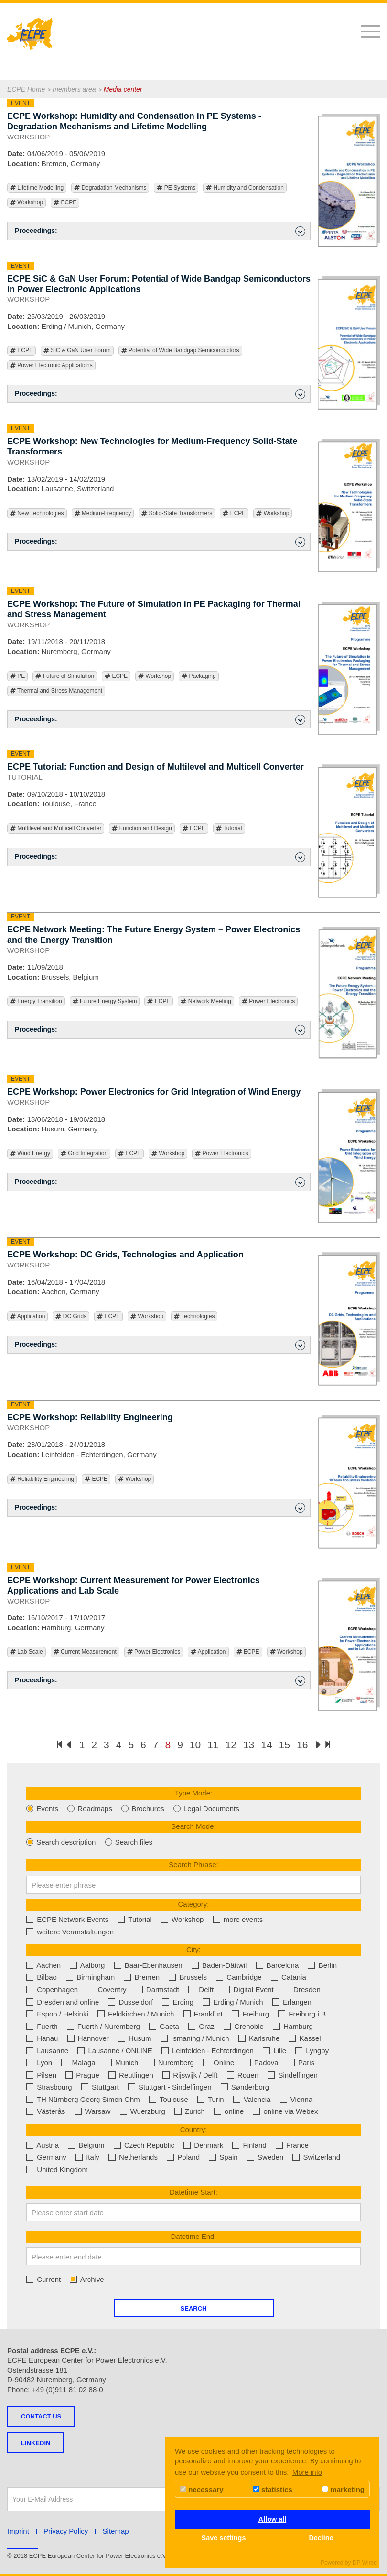 This screenshot has height=2576, width=387. I want to click on Grid Integration, so click(84, 1153).